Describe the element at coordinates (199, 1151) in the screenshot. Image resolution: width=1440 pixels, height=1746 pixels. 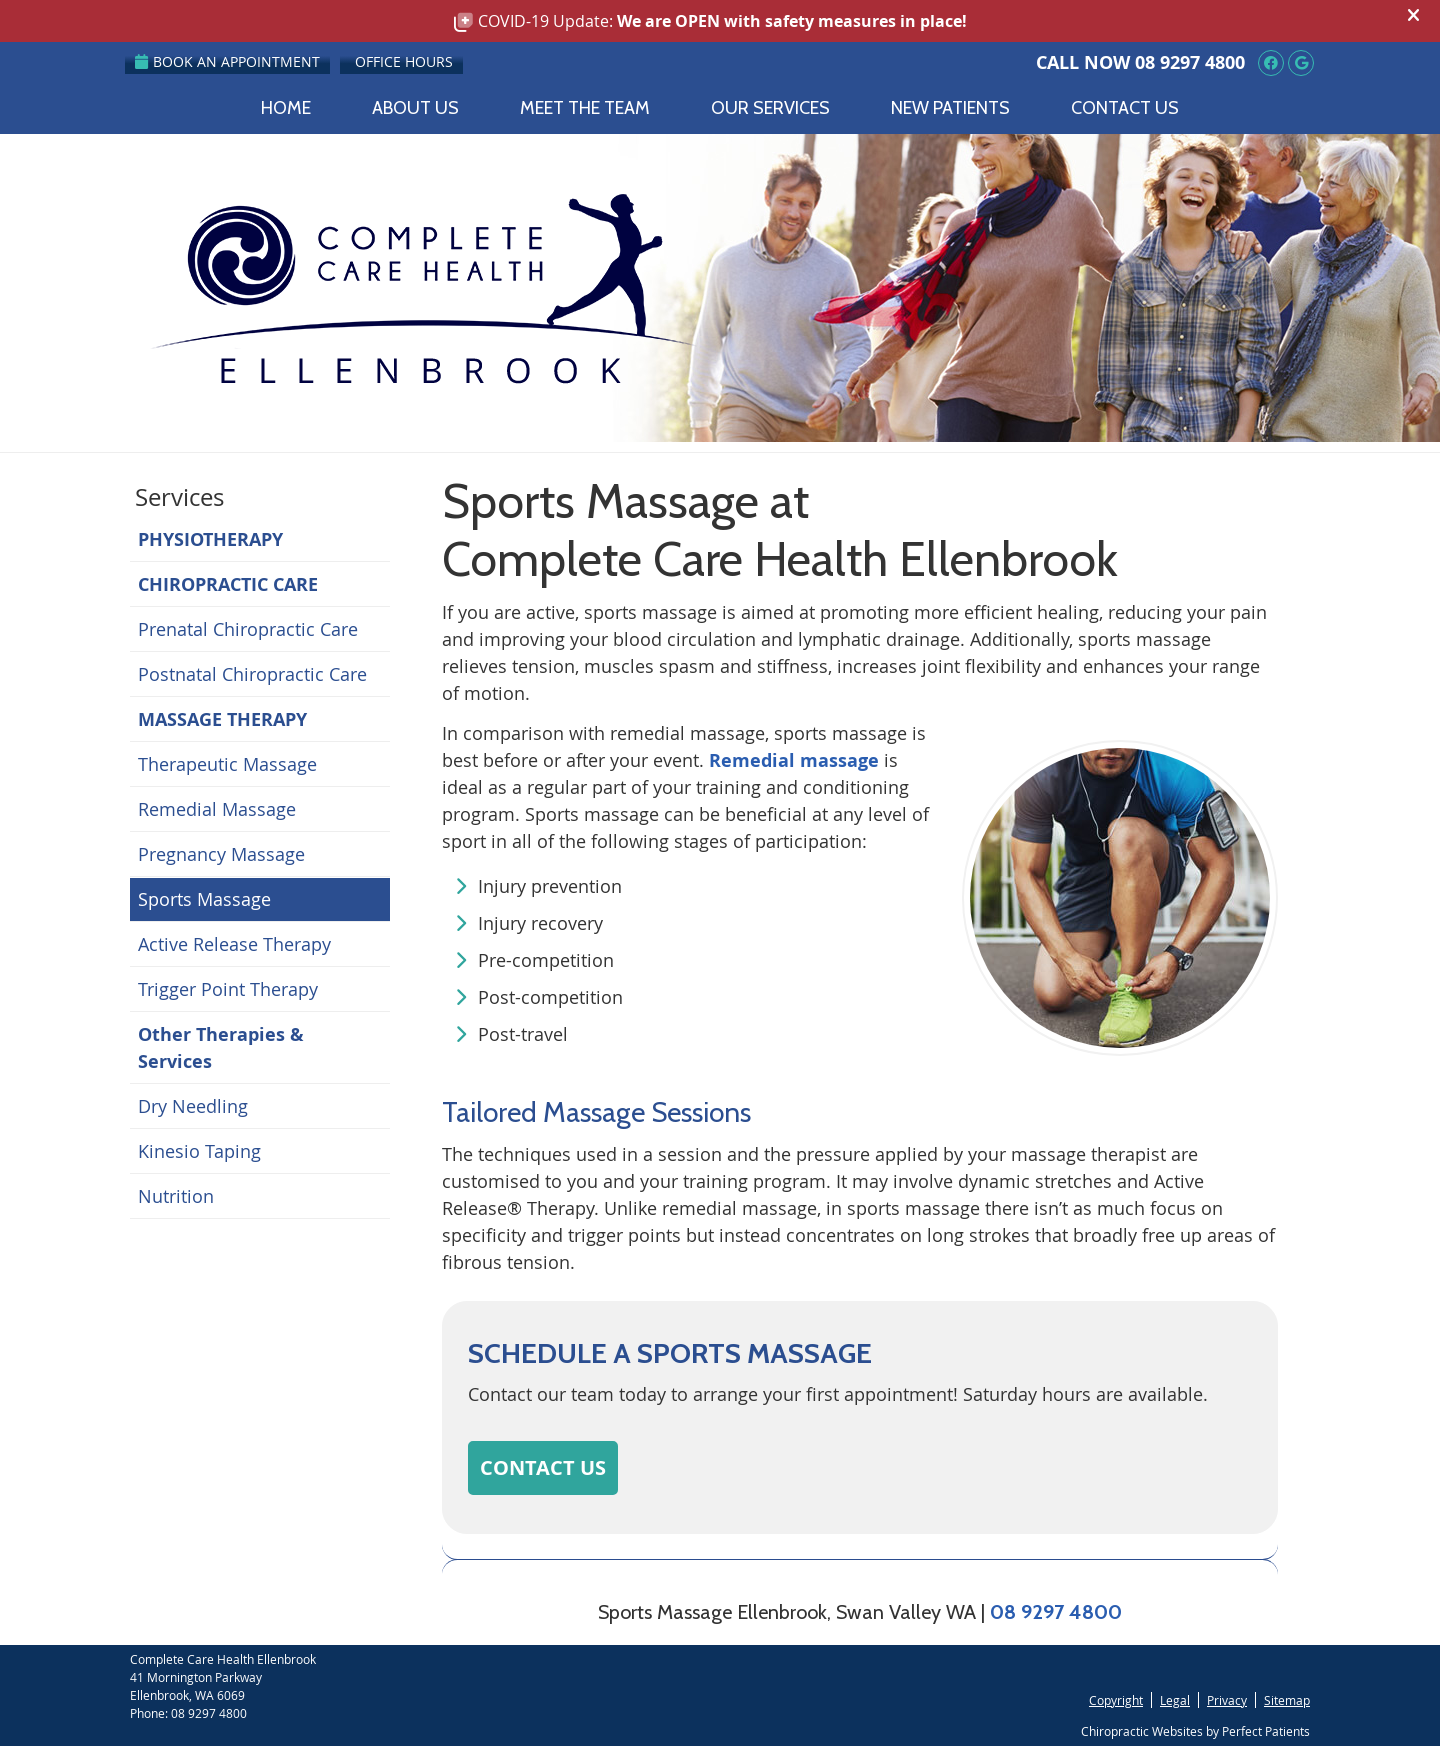
I see `Kinesio Taping` at that location.